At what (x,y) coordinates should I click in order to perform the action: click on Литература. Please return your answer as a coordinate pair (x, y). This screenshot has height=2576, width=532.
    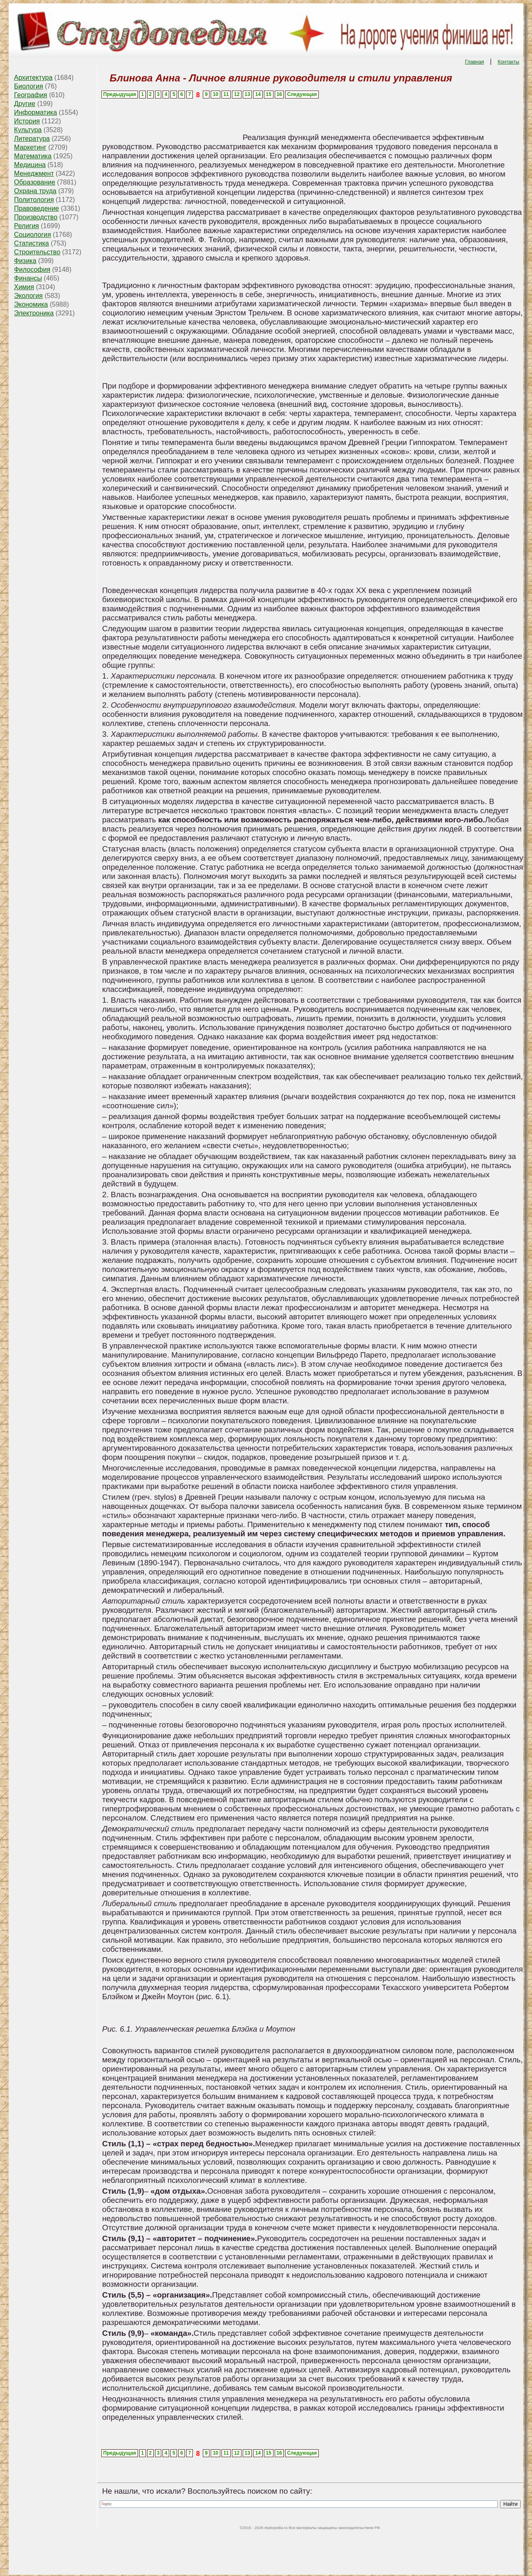
    Looking at the image, I should click on (32, 138).